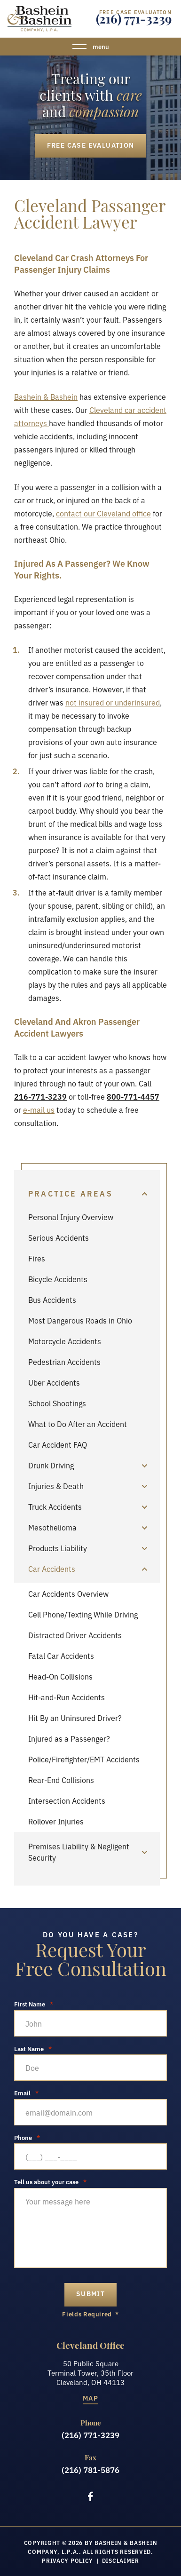 This screenshot has width=181, height=2576. Describe the element at coordinates (66, 1697) in the screenshot. I see `Hit-and-Run Accidents` at that location.